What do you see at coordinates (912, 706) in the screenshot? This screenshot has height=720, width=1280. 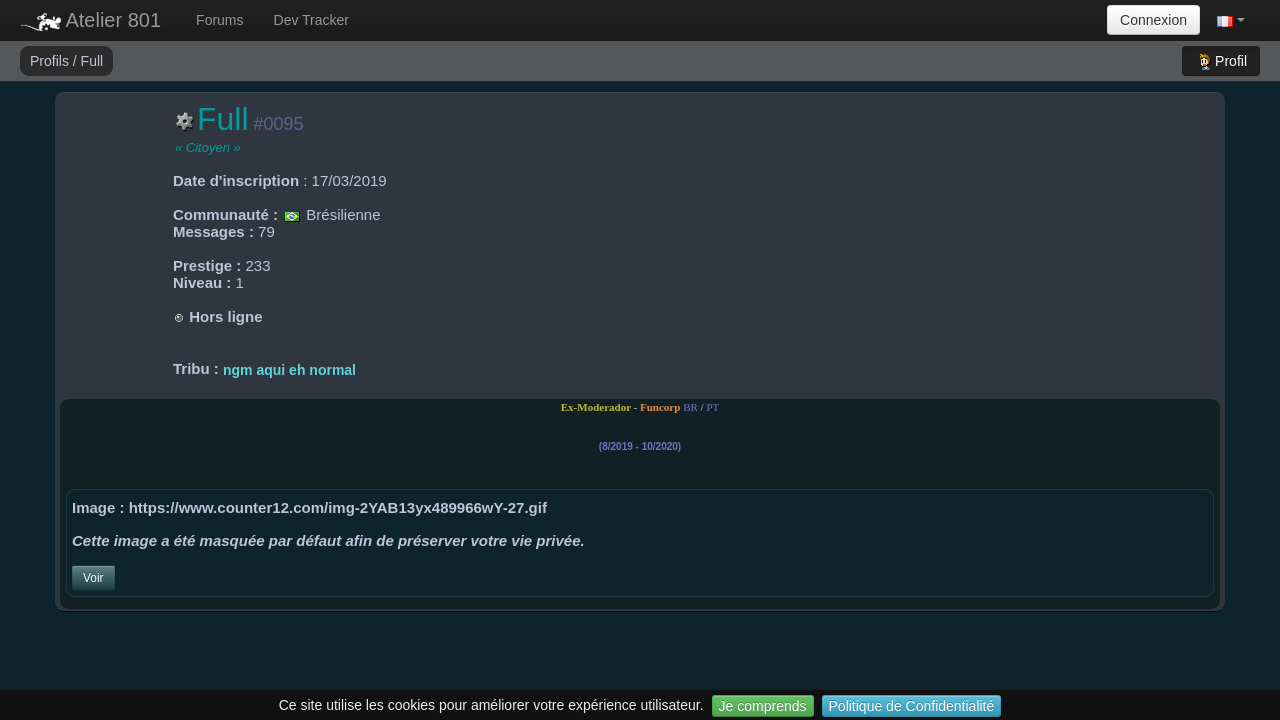 I see `Politique de Confidentialité` at bounding box center [912, 706].